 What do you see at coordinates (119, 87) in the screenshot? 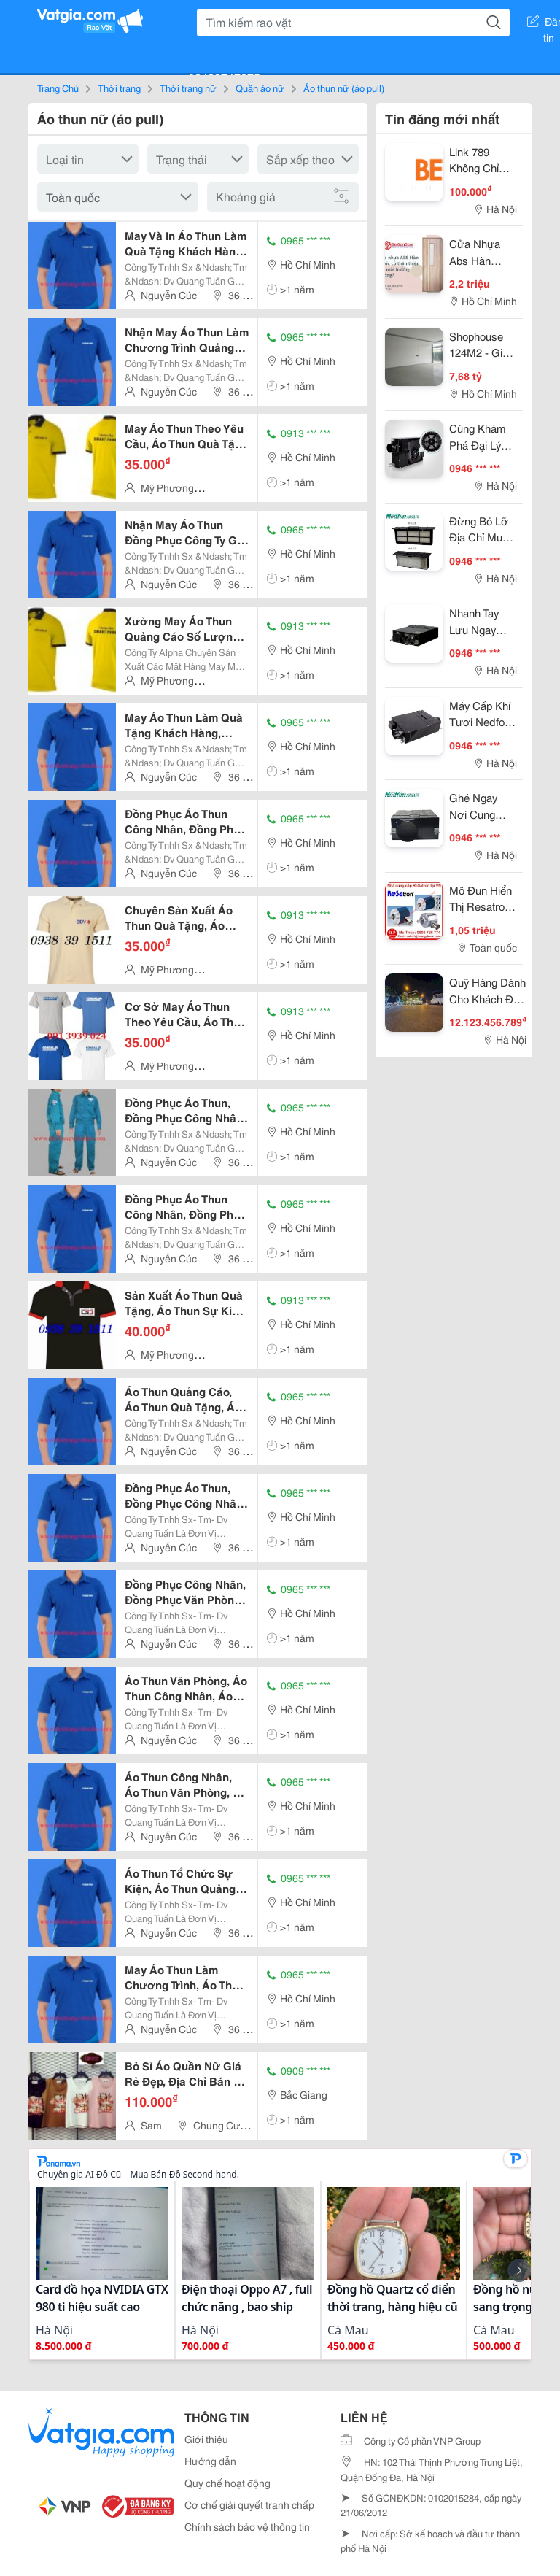
I see `Thời trang` at bounding box center [119, 87].